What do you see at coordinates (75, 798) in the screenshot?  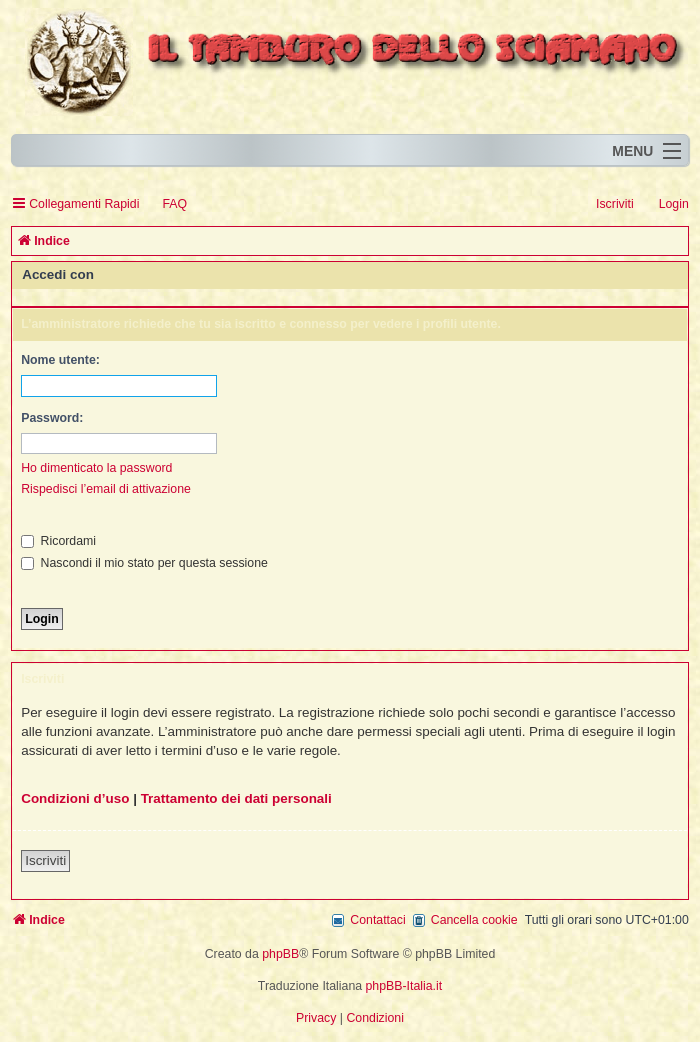 I see `Condizioni d’uso` at bounding box center [75, 798].